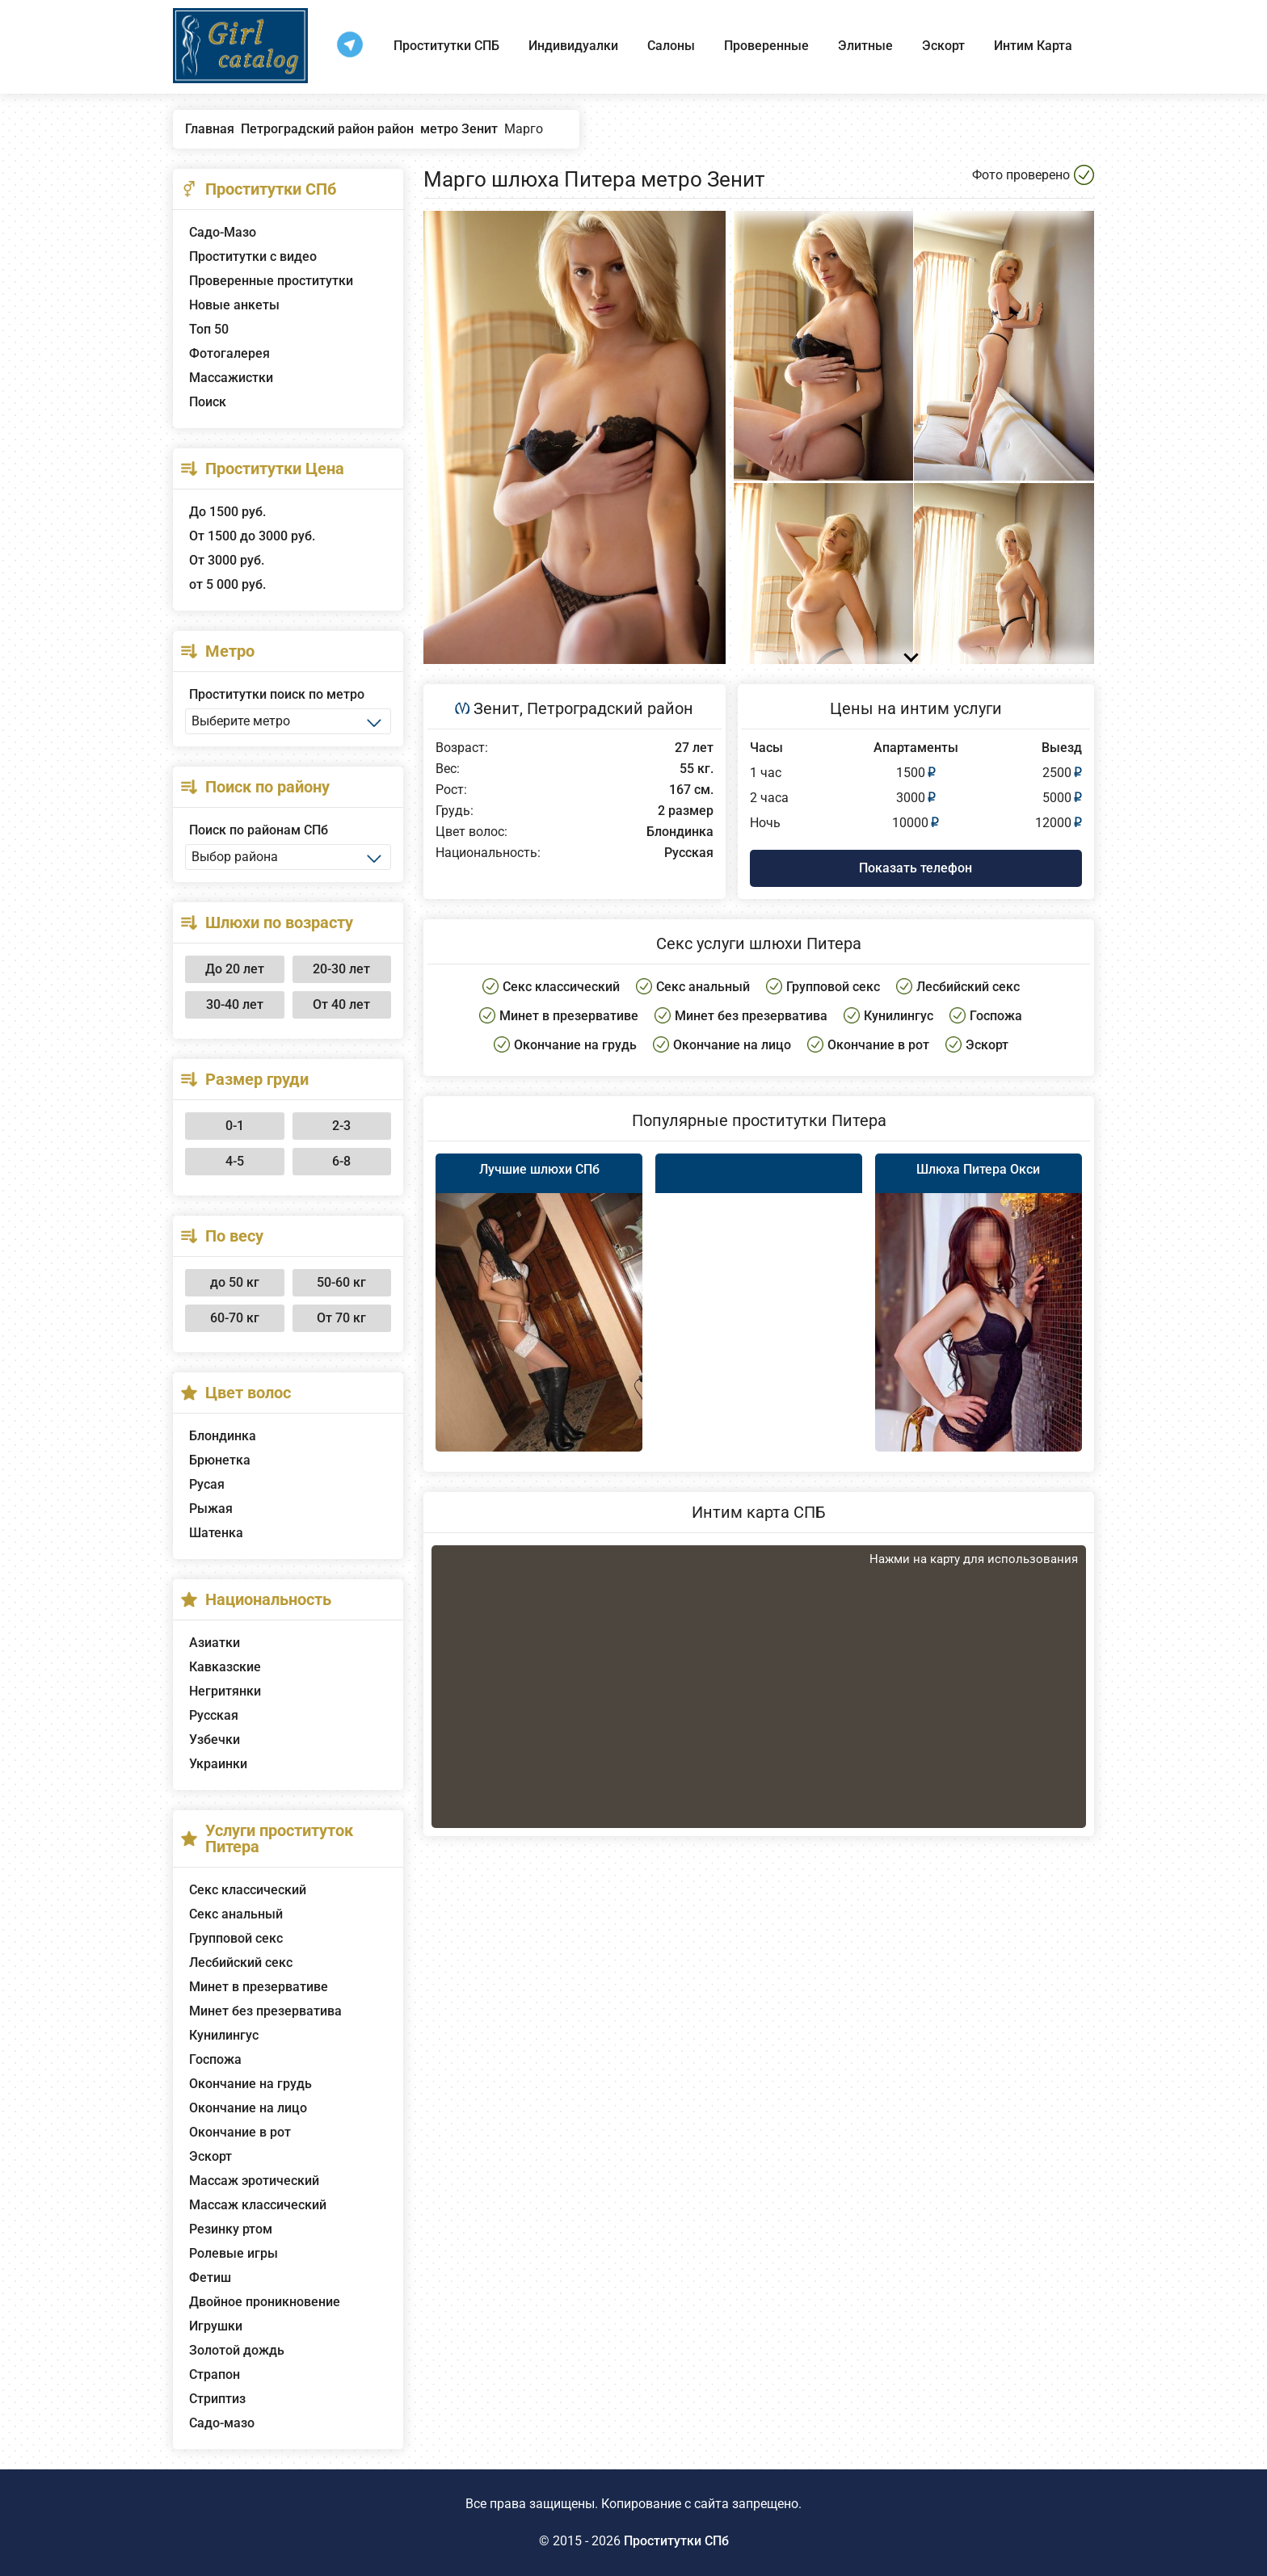 This screenshot has height=2576, width=1267. What do you see at coordinates (341, 1318) in the screenshot?
I see `От 70 кг` at bounding box center [341, 1318].